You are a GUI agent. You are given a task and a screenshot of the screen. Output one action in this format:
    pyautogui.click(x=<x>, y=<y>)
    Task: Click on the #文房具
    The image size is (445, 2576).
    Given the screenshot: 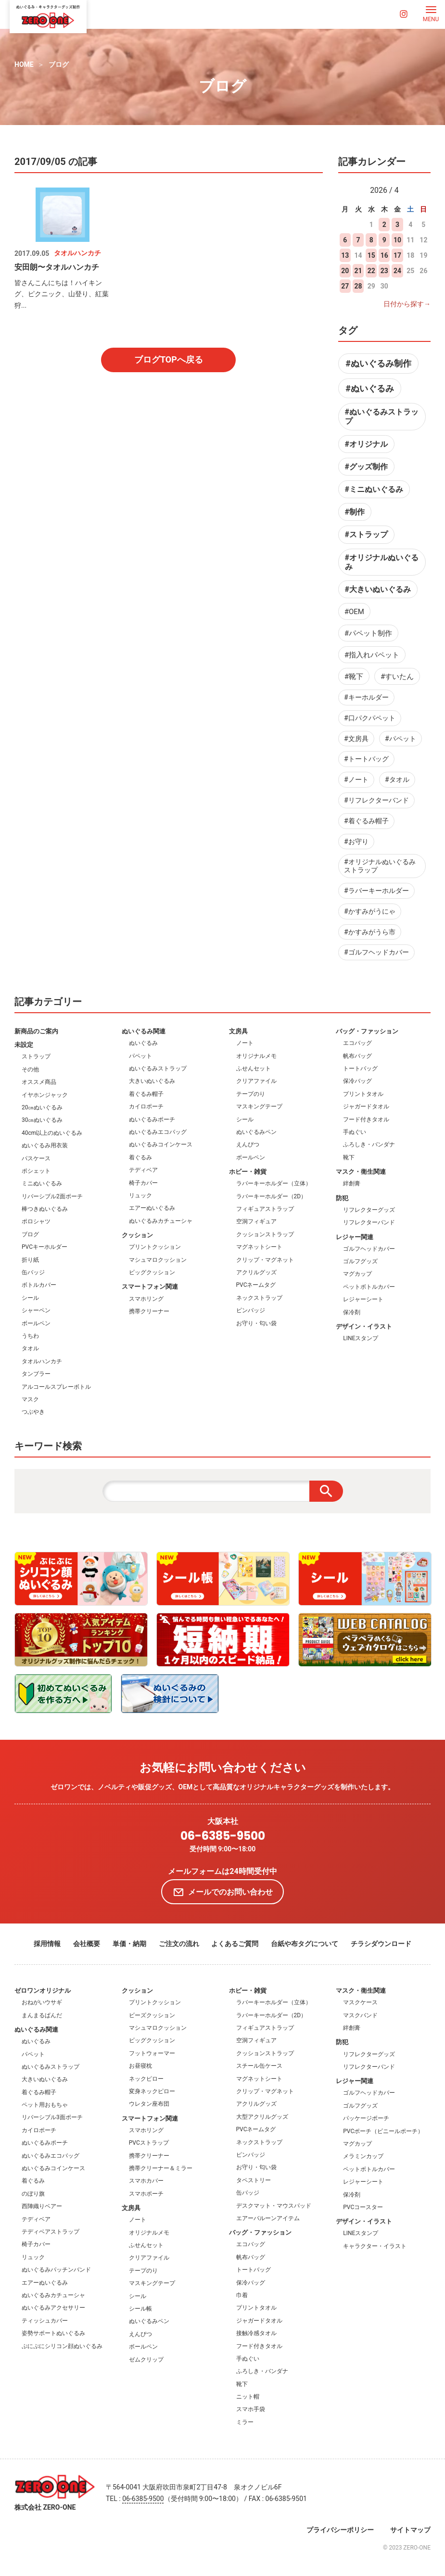 What is the action you would take?
    pyautogui.click(x=356, y=738)
    